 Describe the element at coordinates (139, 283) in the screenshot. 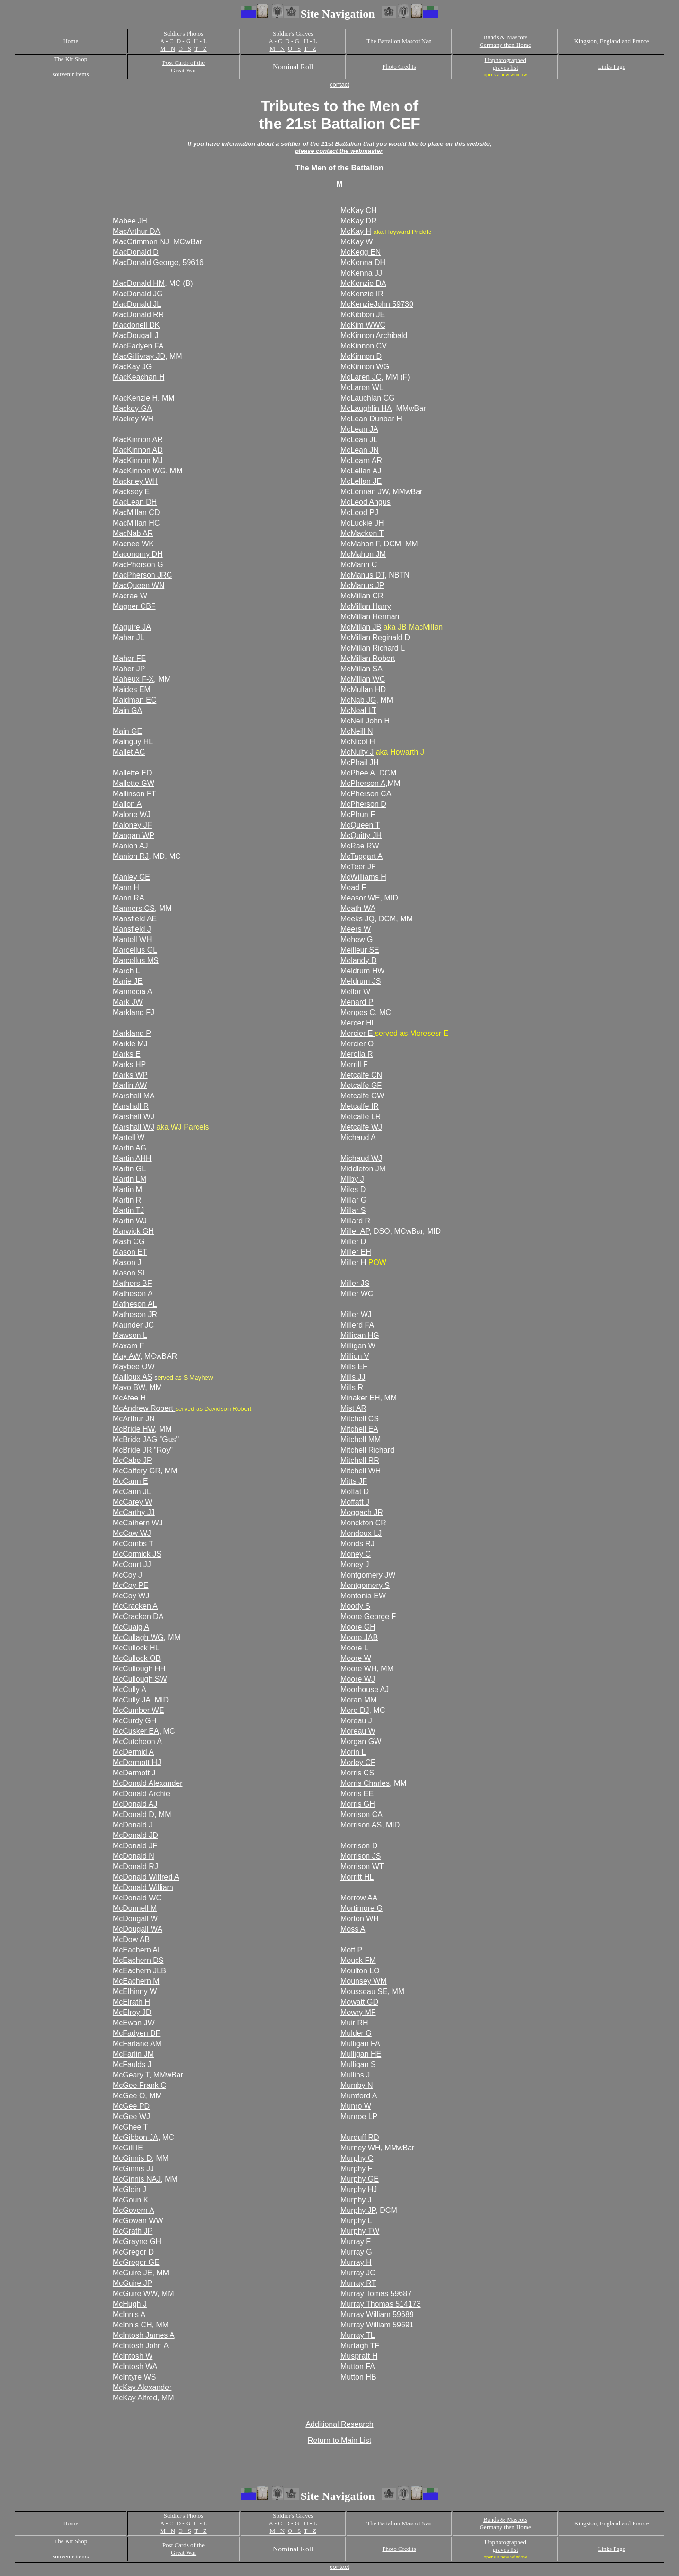

I see `MacDonald HM` at that location.